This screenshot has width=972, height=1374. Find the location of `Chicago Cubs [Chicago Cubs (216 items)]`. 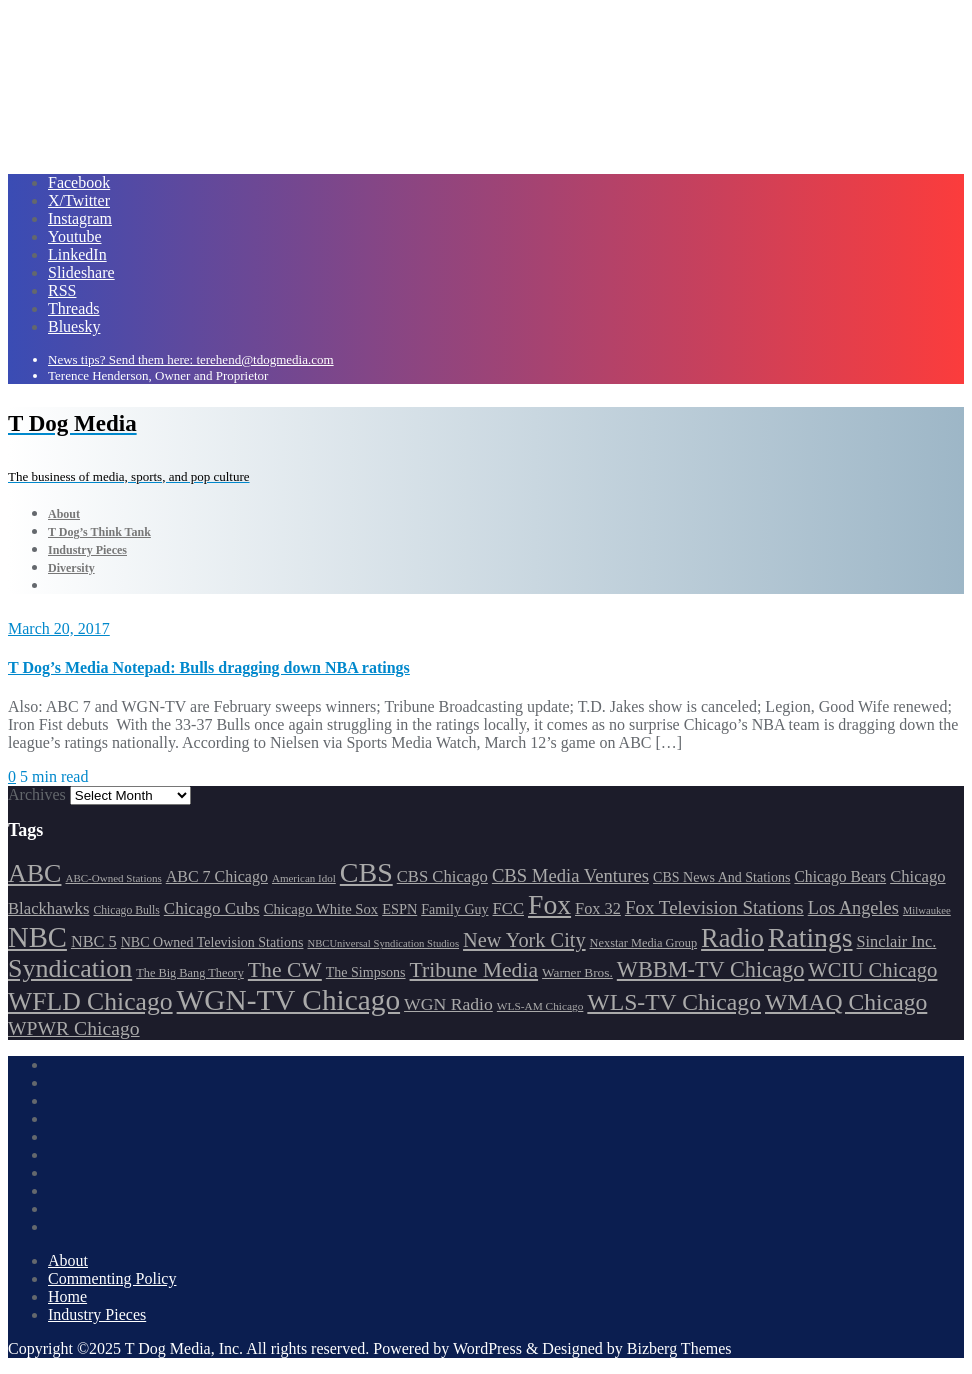

Chicago Cubs [Chicago Cubs (216 items)] is located at coordinates (212, 908).